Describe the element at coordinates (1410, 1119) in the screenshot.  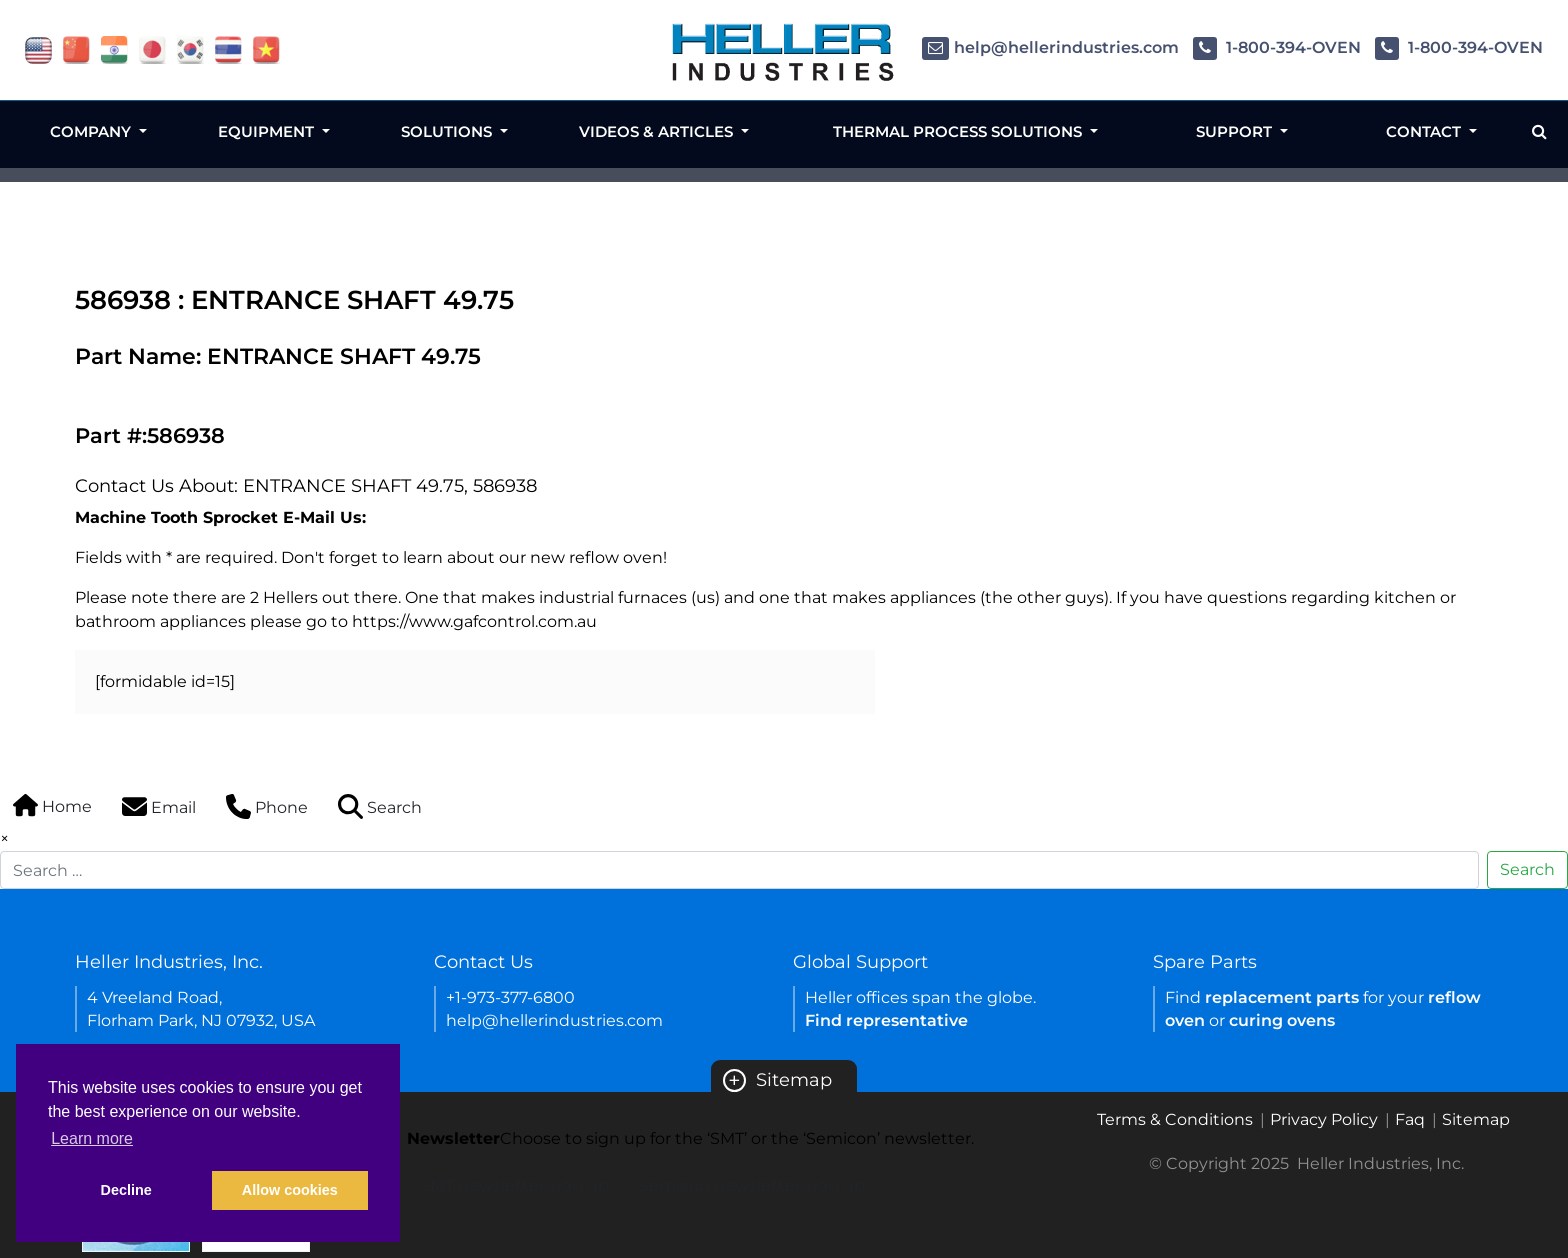
I see `Faq` at that location.